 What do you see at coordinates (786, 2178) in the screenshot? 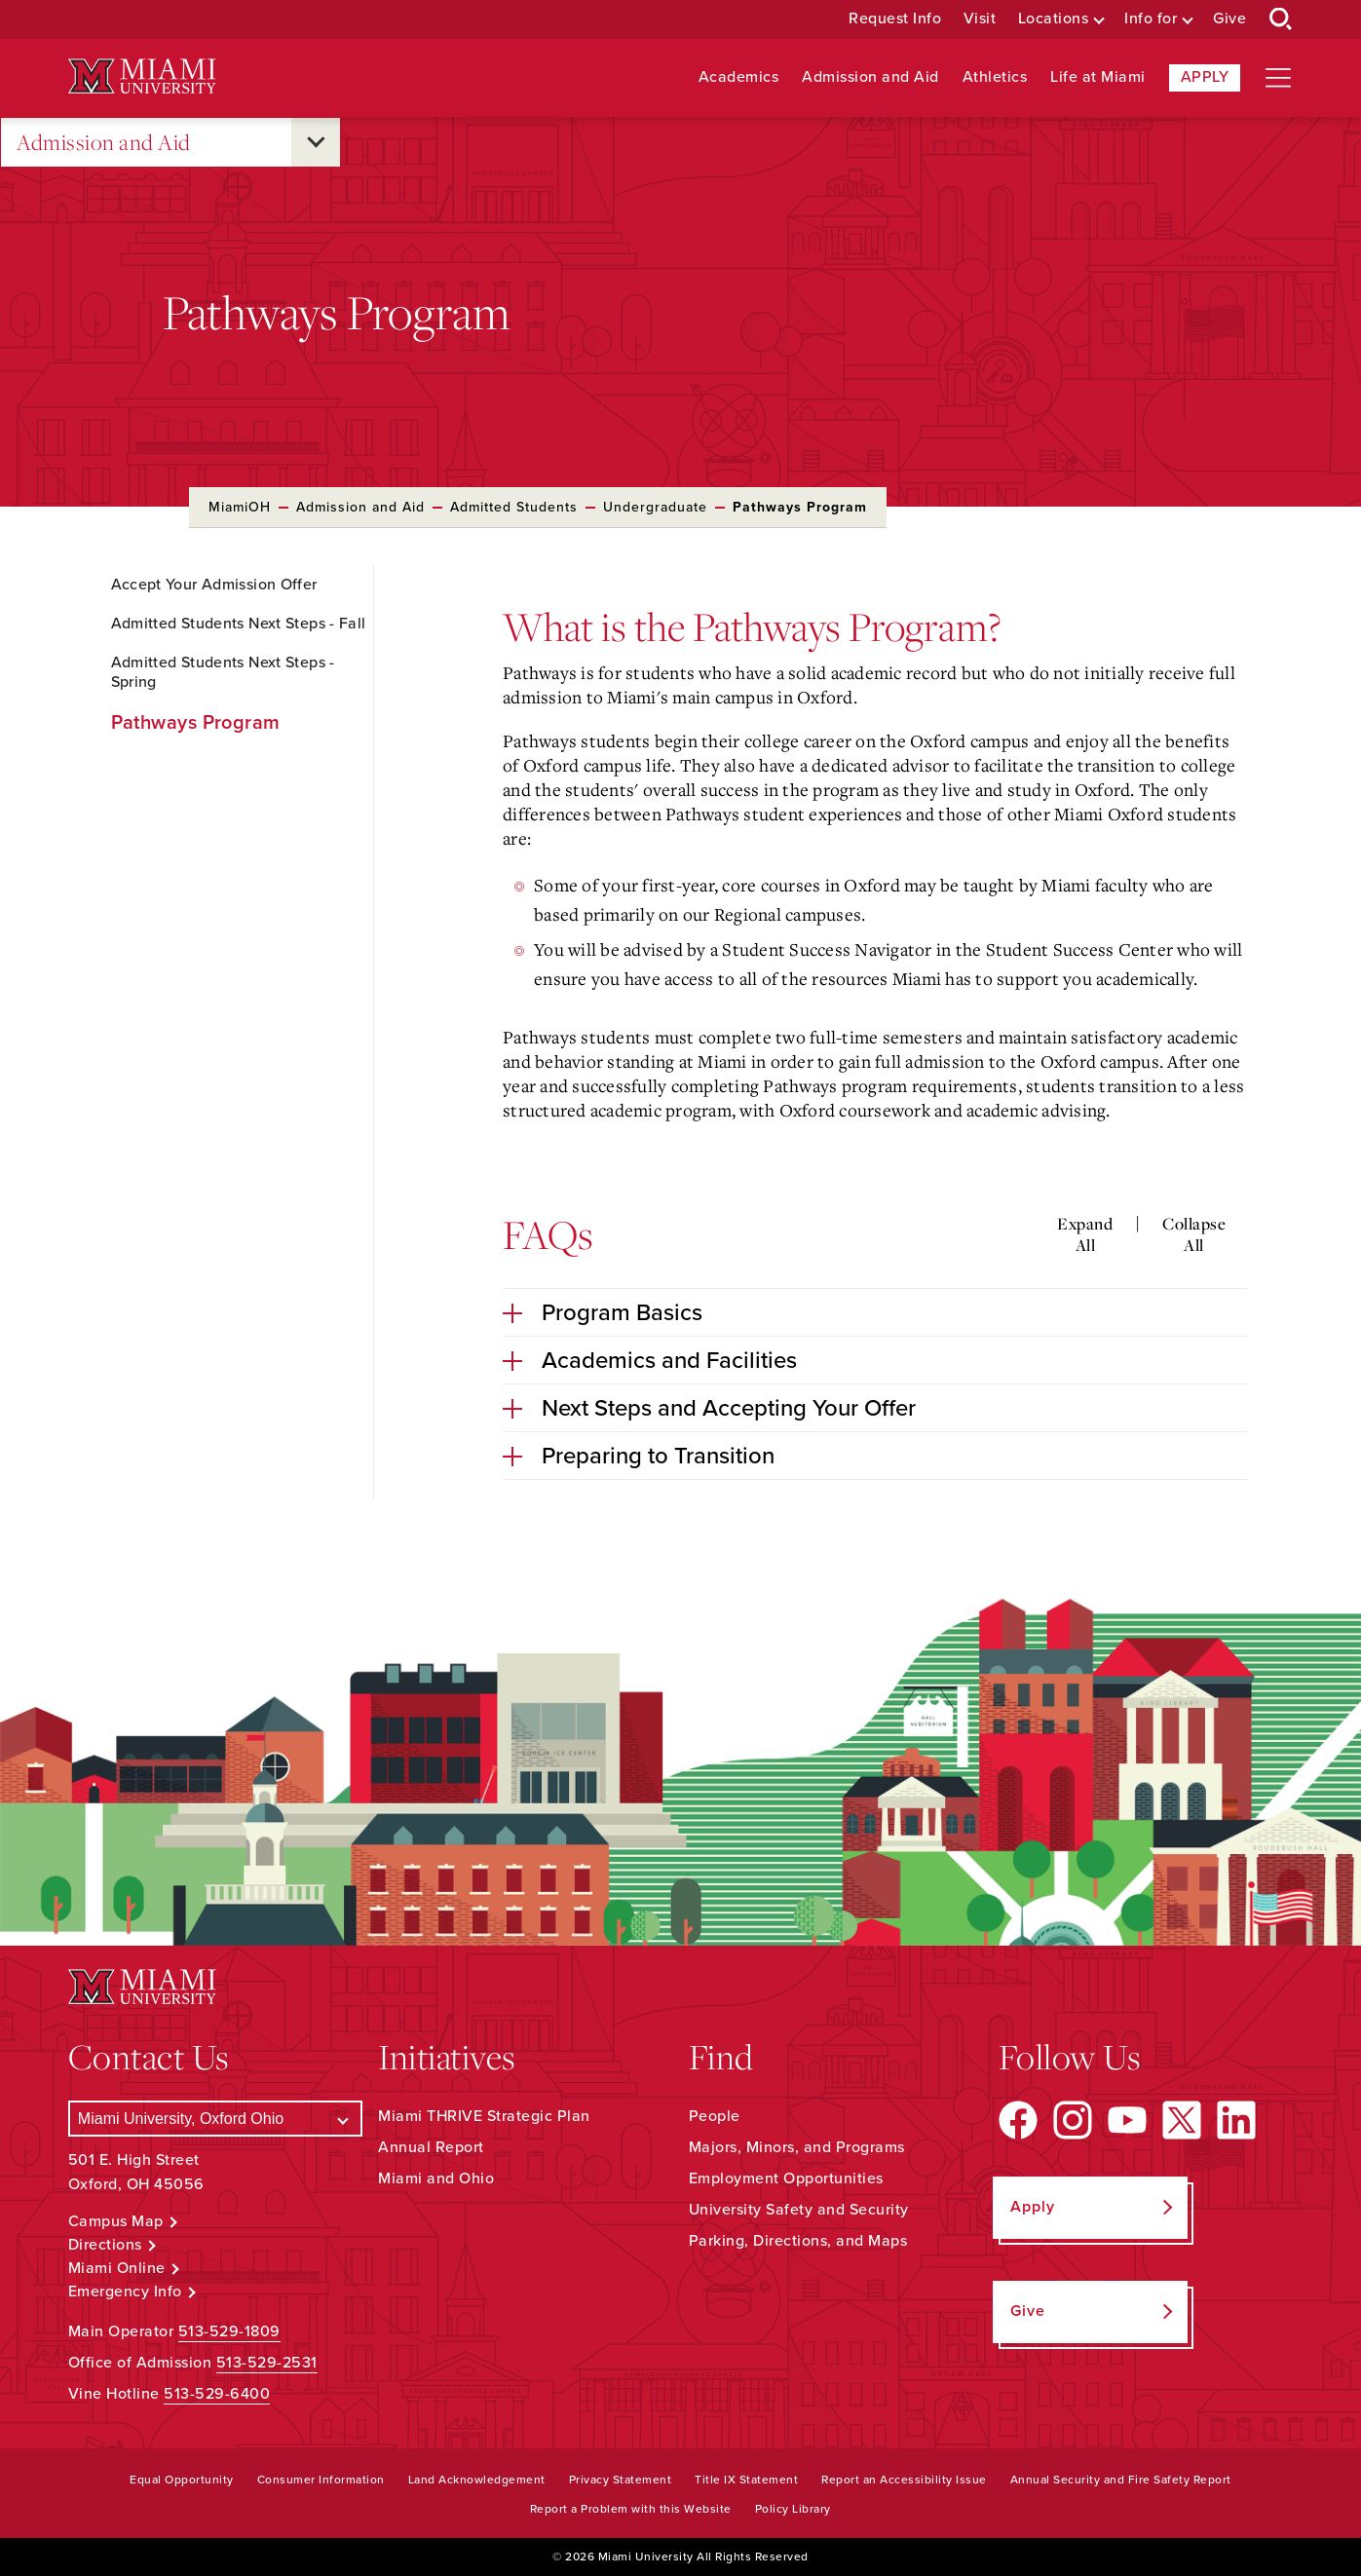
I see `Employment Opportunities` at bounding box center [786, 2178].